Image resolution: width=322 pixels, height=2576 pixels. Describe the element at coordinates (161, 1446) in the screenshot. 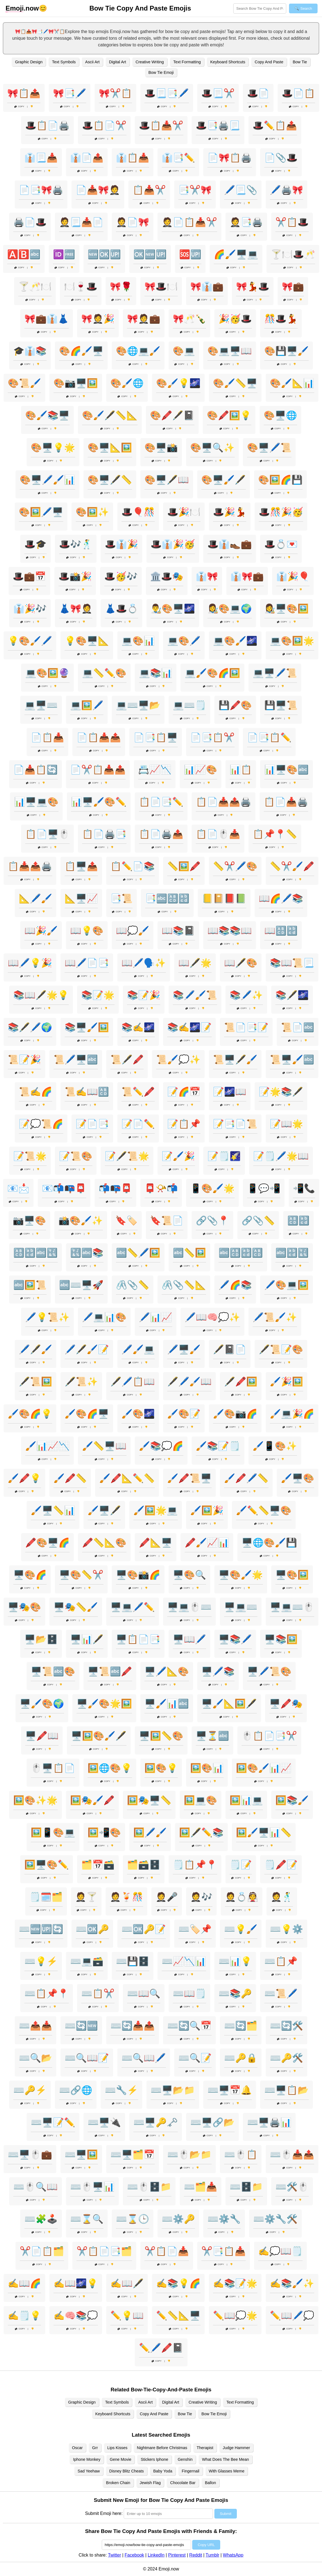

I see `🖌️📚💭🌈` at that location.